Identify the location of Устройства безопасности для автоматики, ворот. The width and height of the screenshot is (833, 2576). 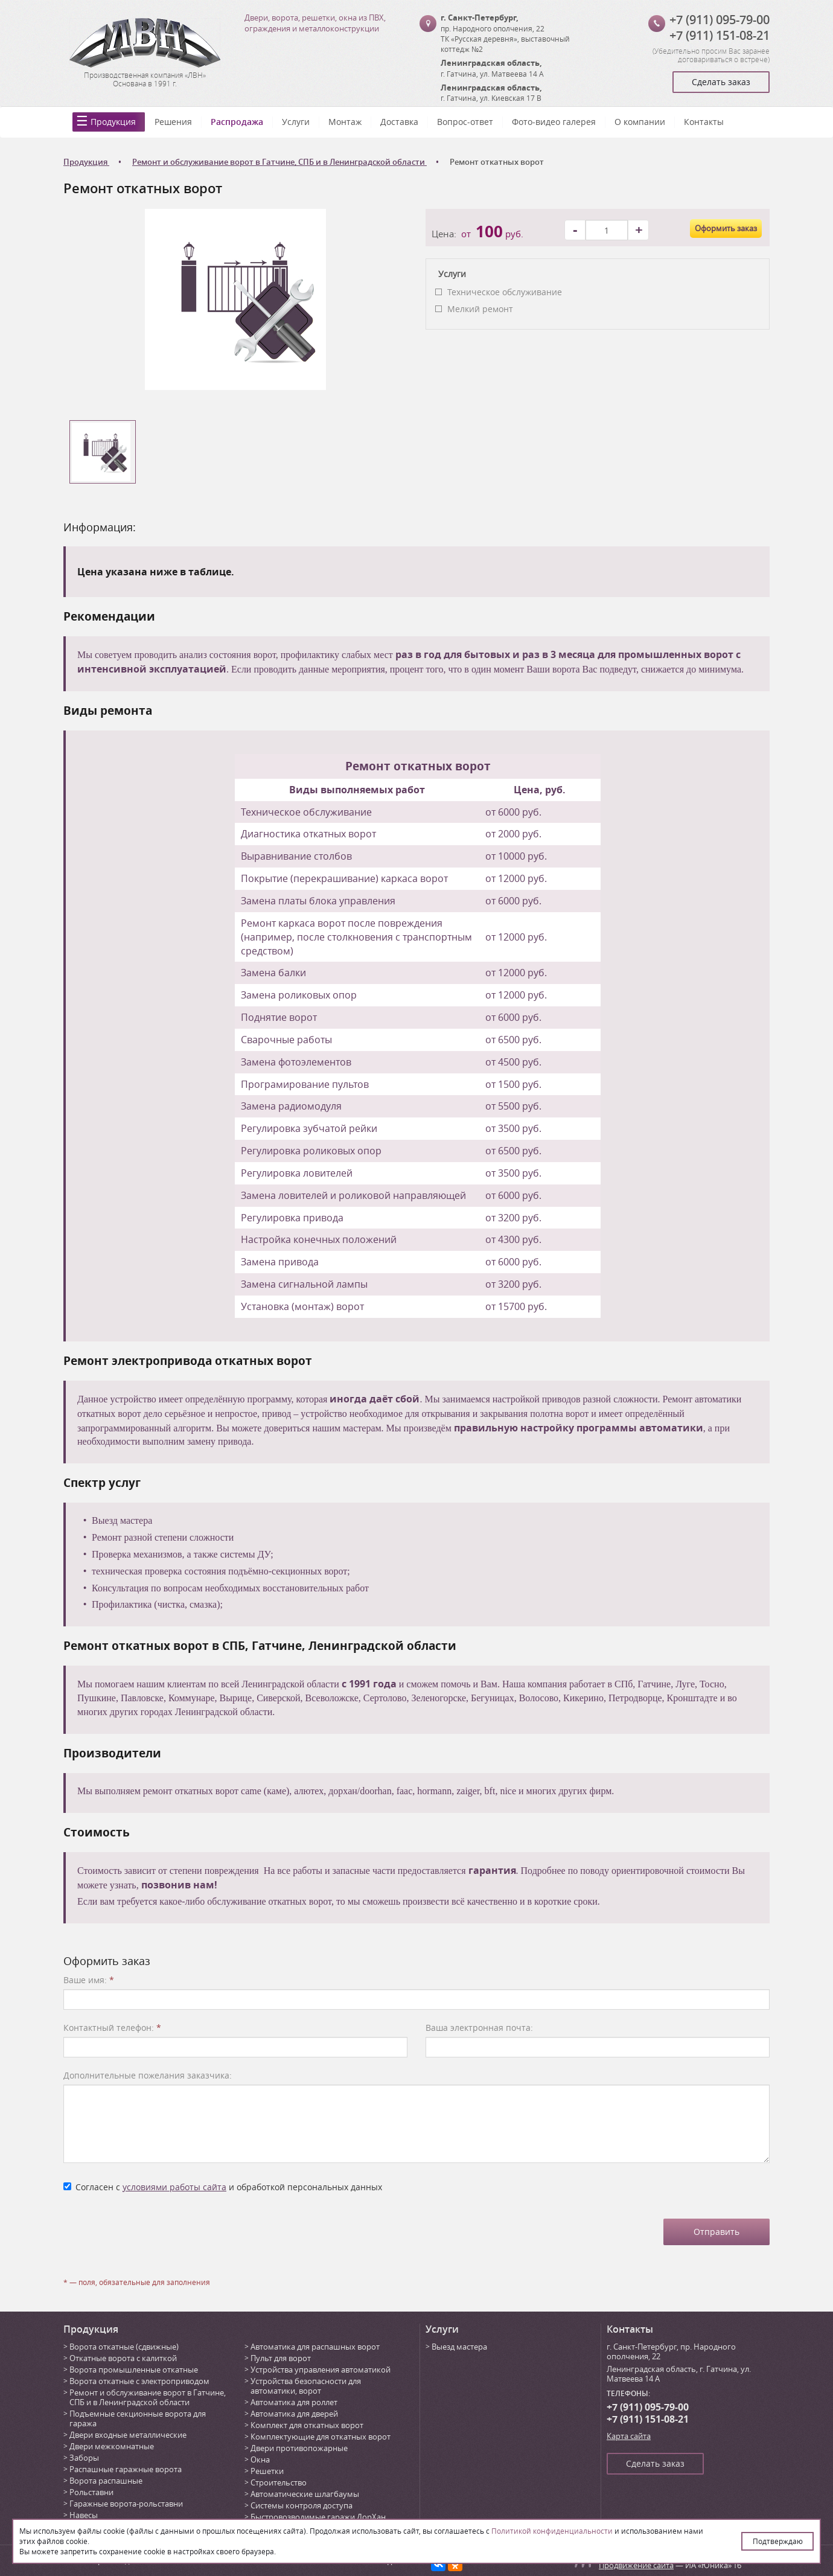
(306, 2386).